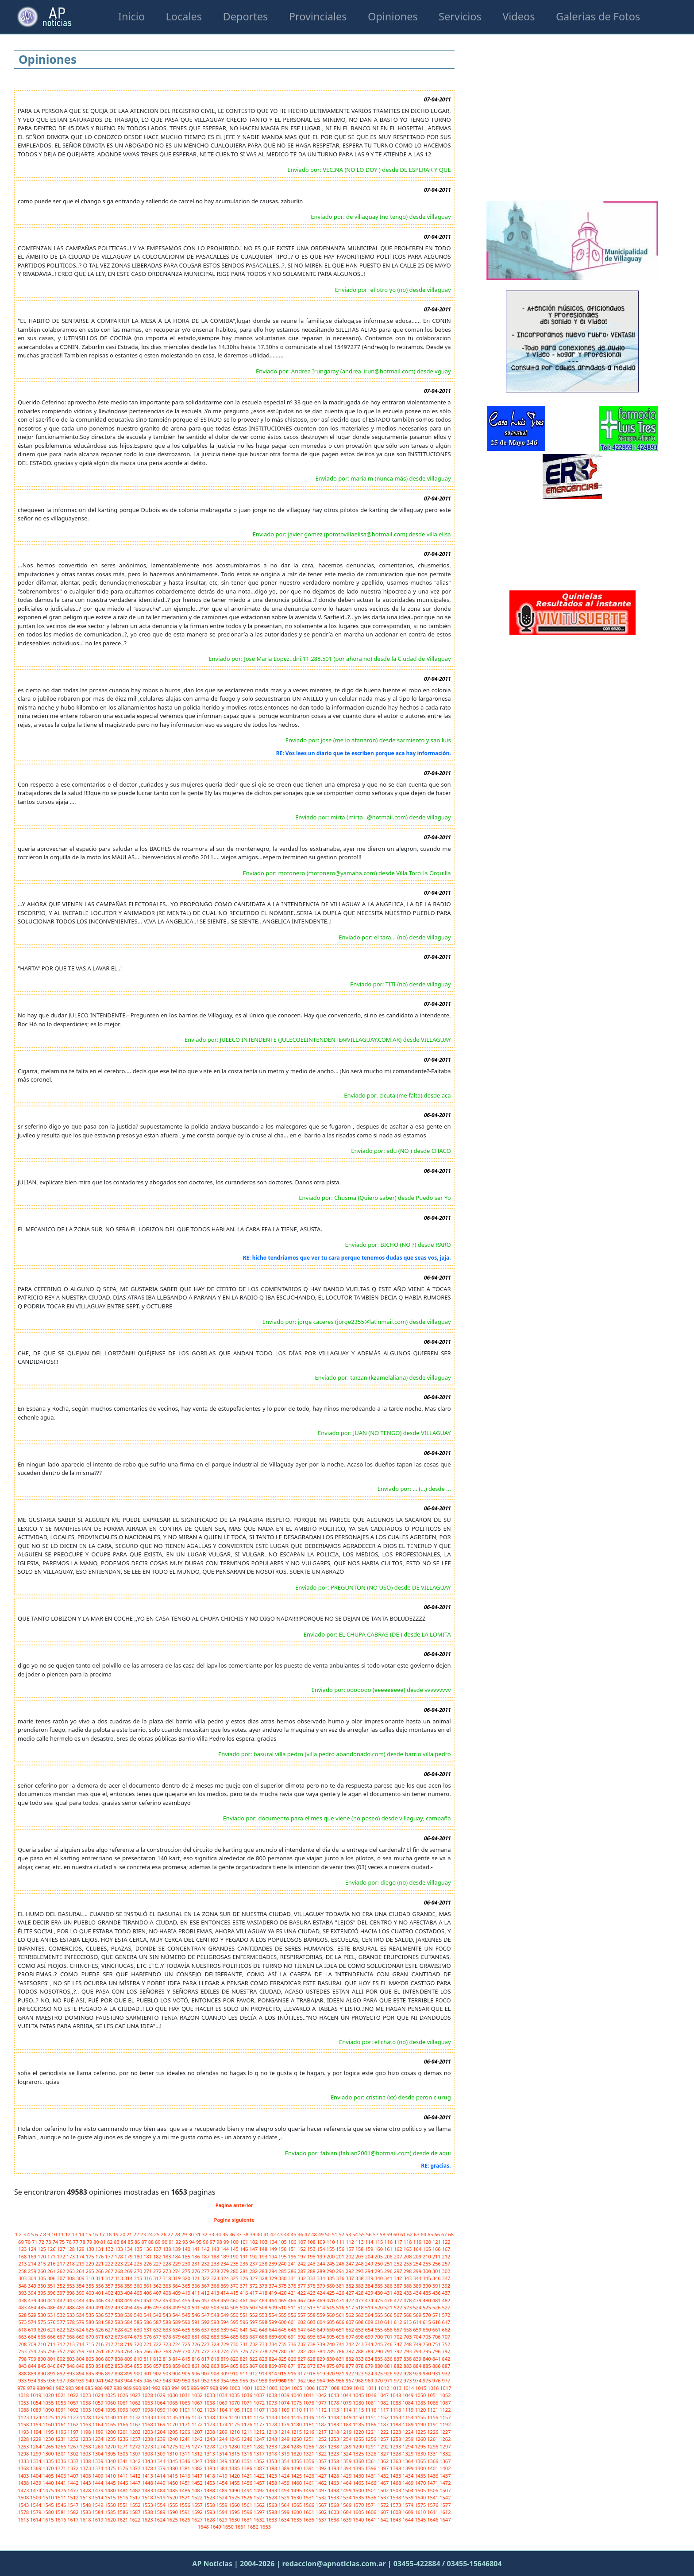  What do you see at coordinates (322, 2439) in the screenshot?
I see `1252` at bounding box center [322, 2439].